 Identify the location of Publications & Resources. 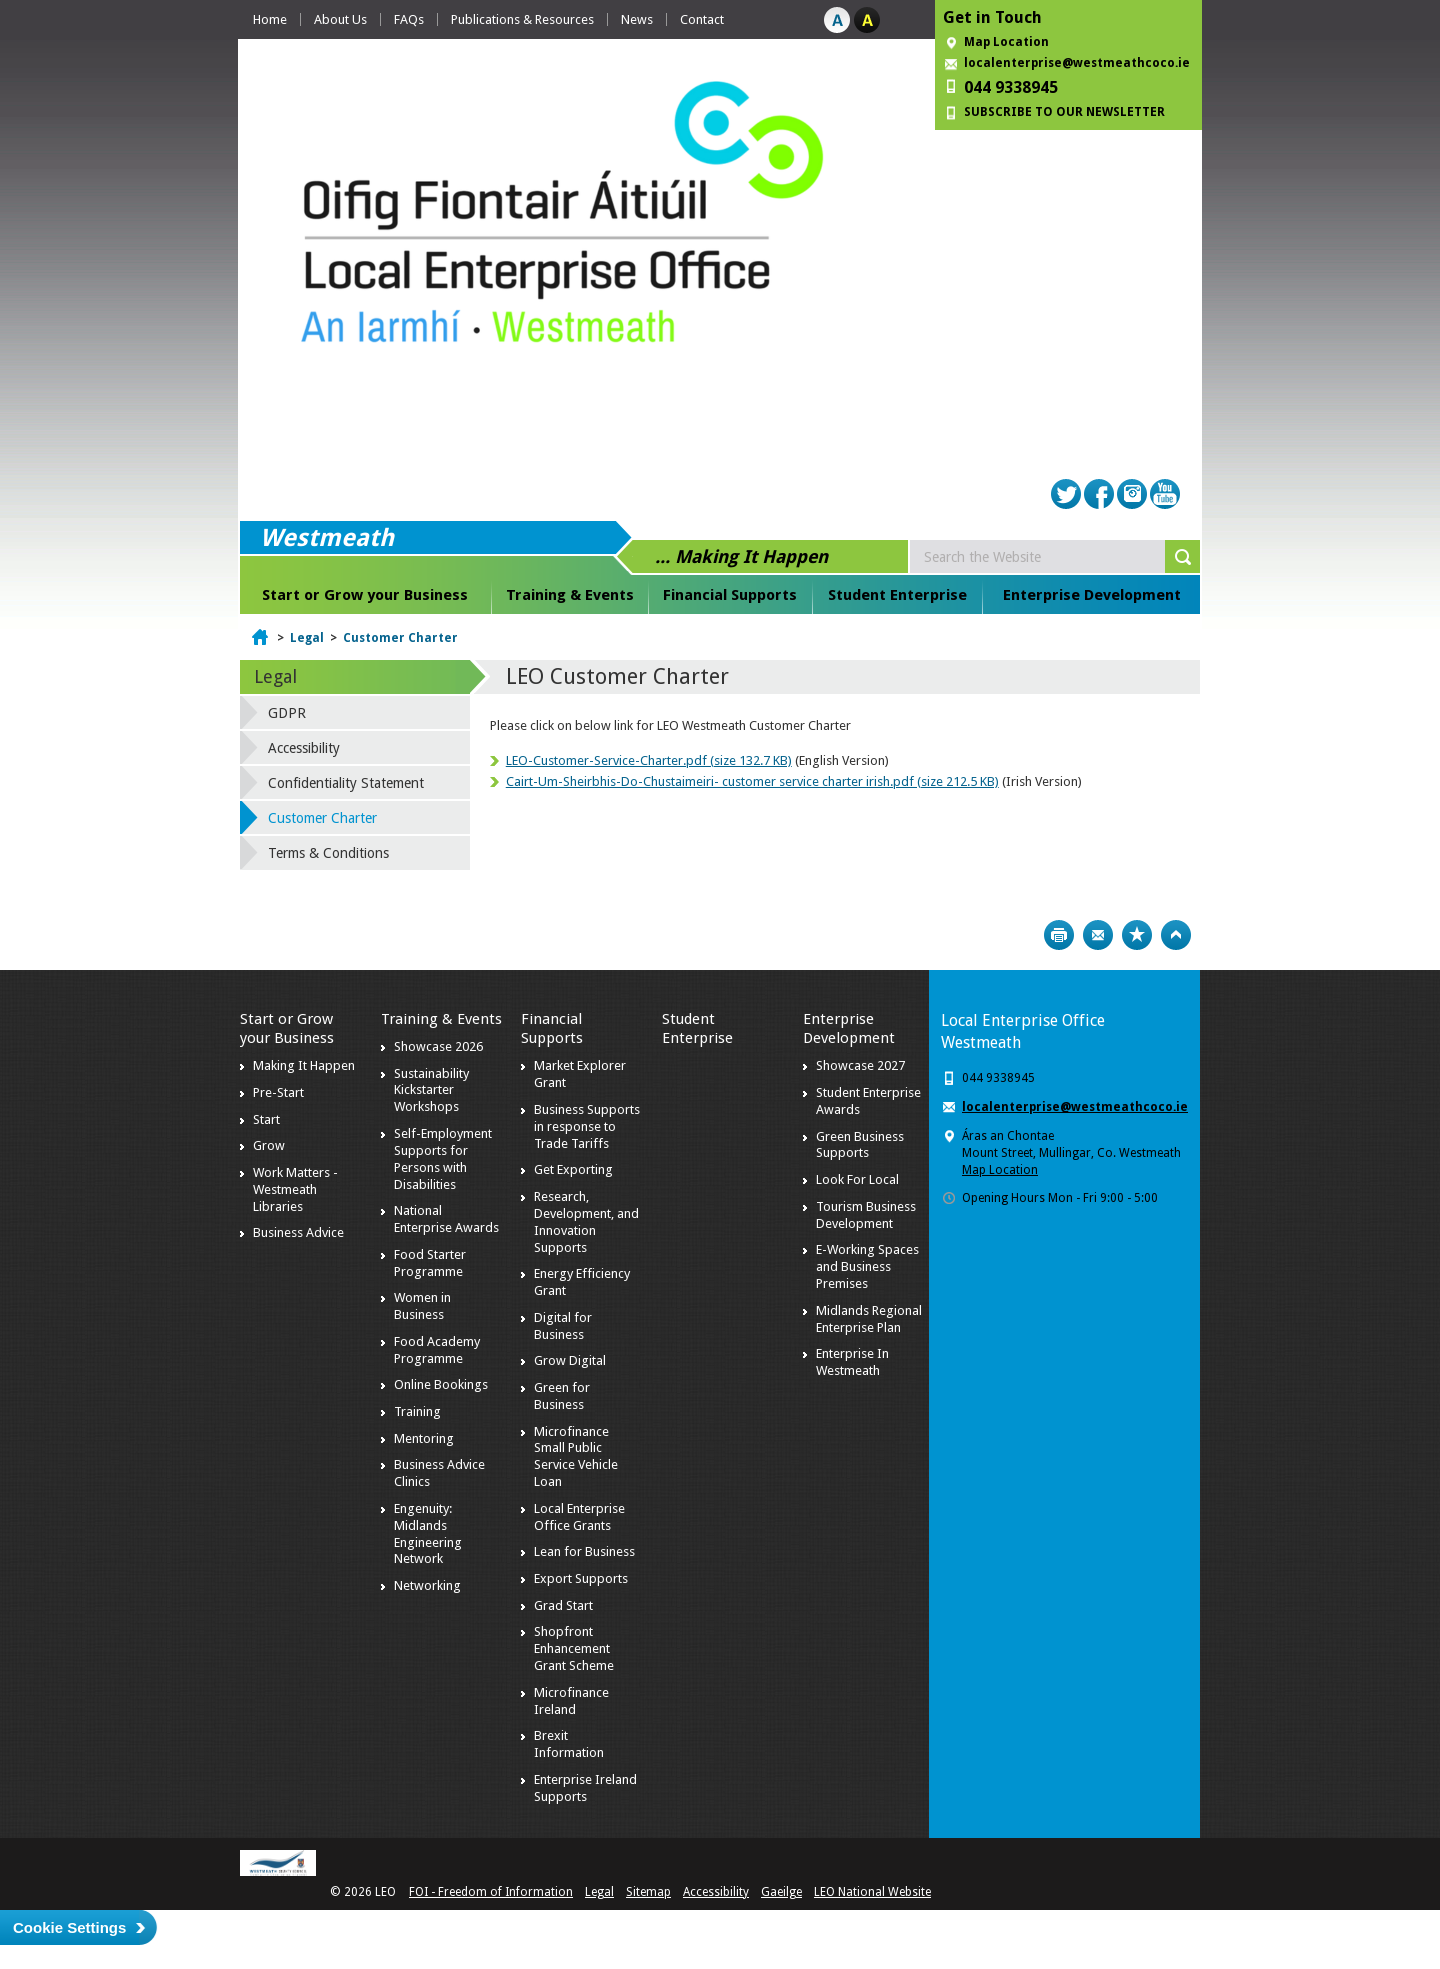
(522, 19).